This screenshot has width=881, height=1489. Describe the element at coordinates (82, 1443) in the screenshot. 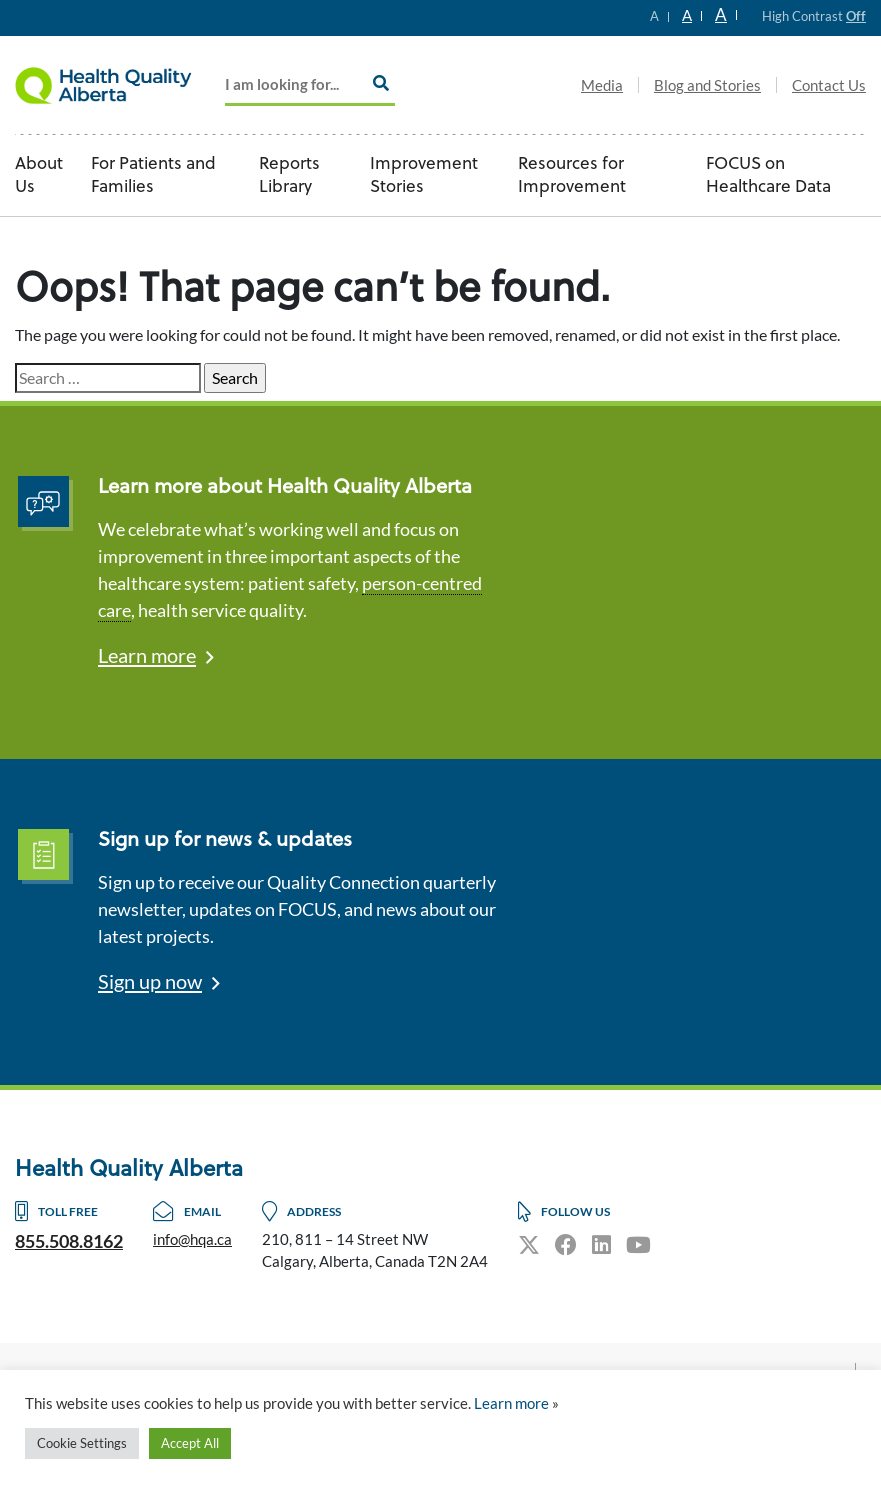

I see `Cookie Settings [button]` at that location.